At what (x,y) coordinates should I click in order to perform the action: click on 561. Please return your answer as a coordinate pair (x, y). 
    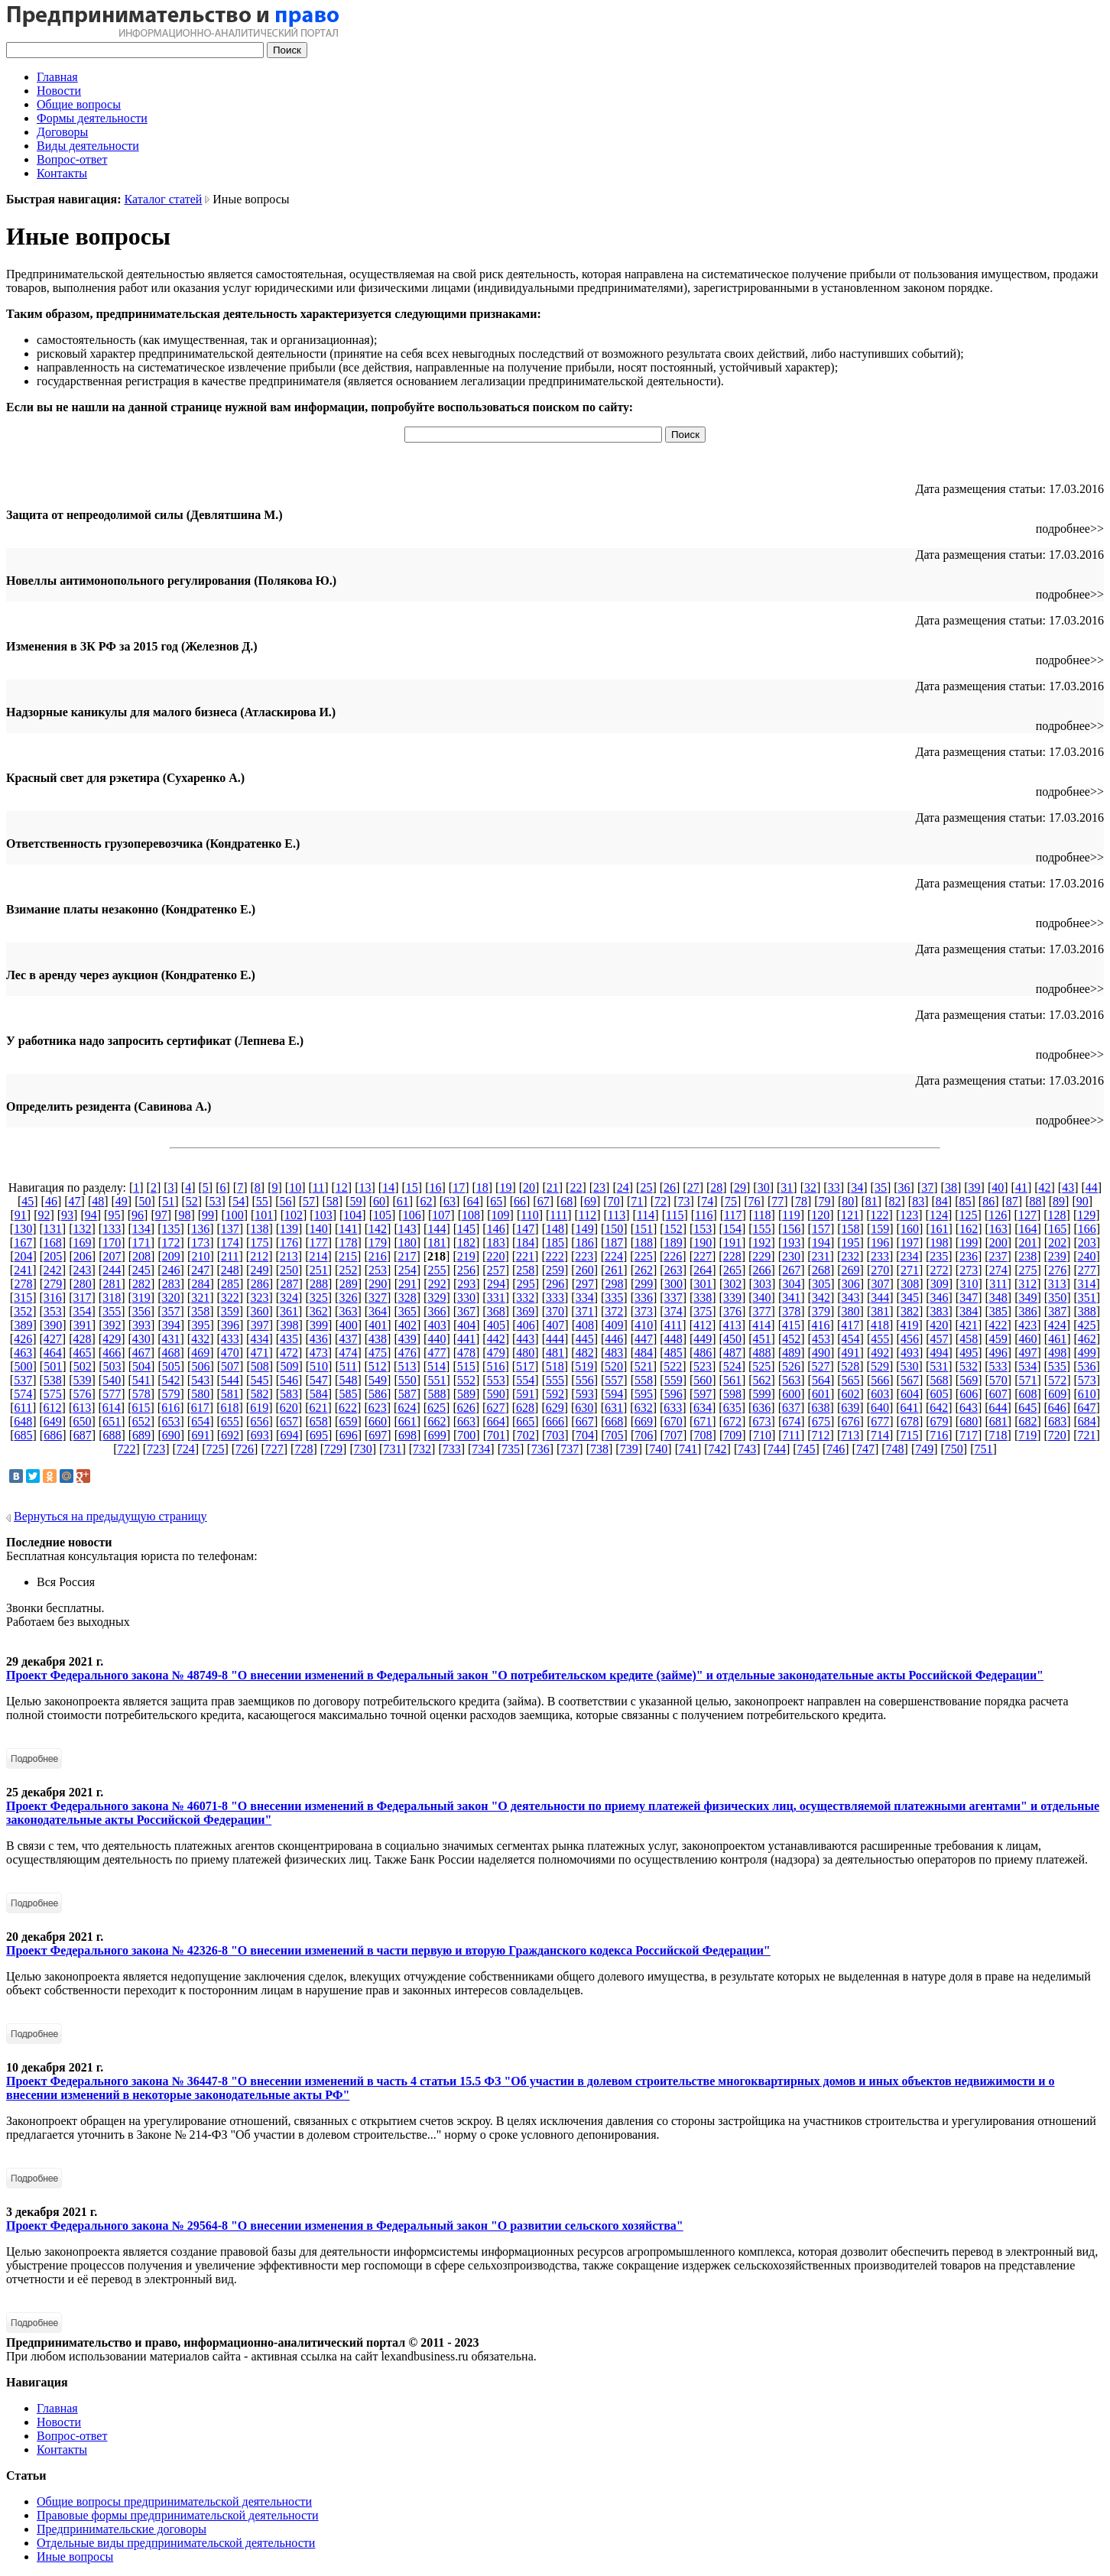
    Looking at the image, I should click on (732, 1380).